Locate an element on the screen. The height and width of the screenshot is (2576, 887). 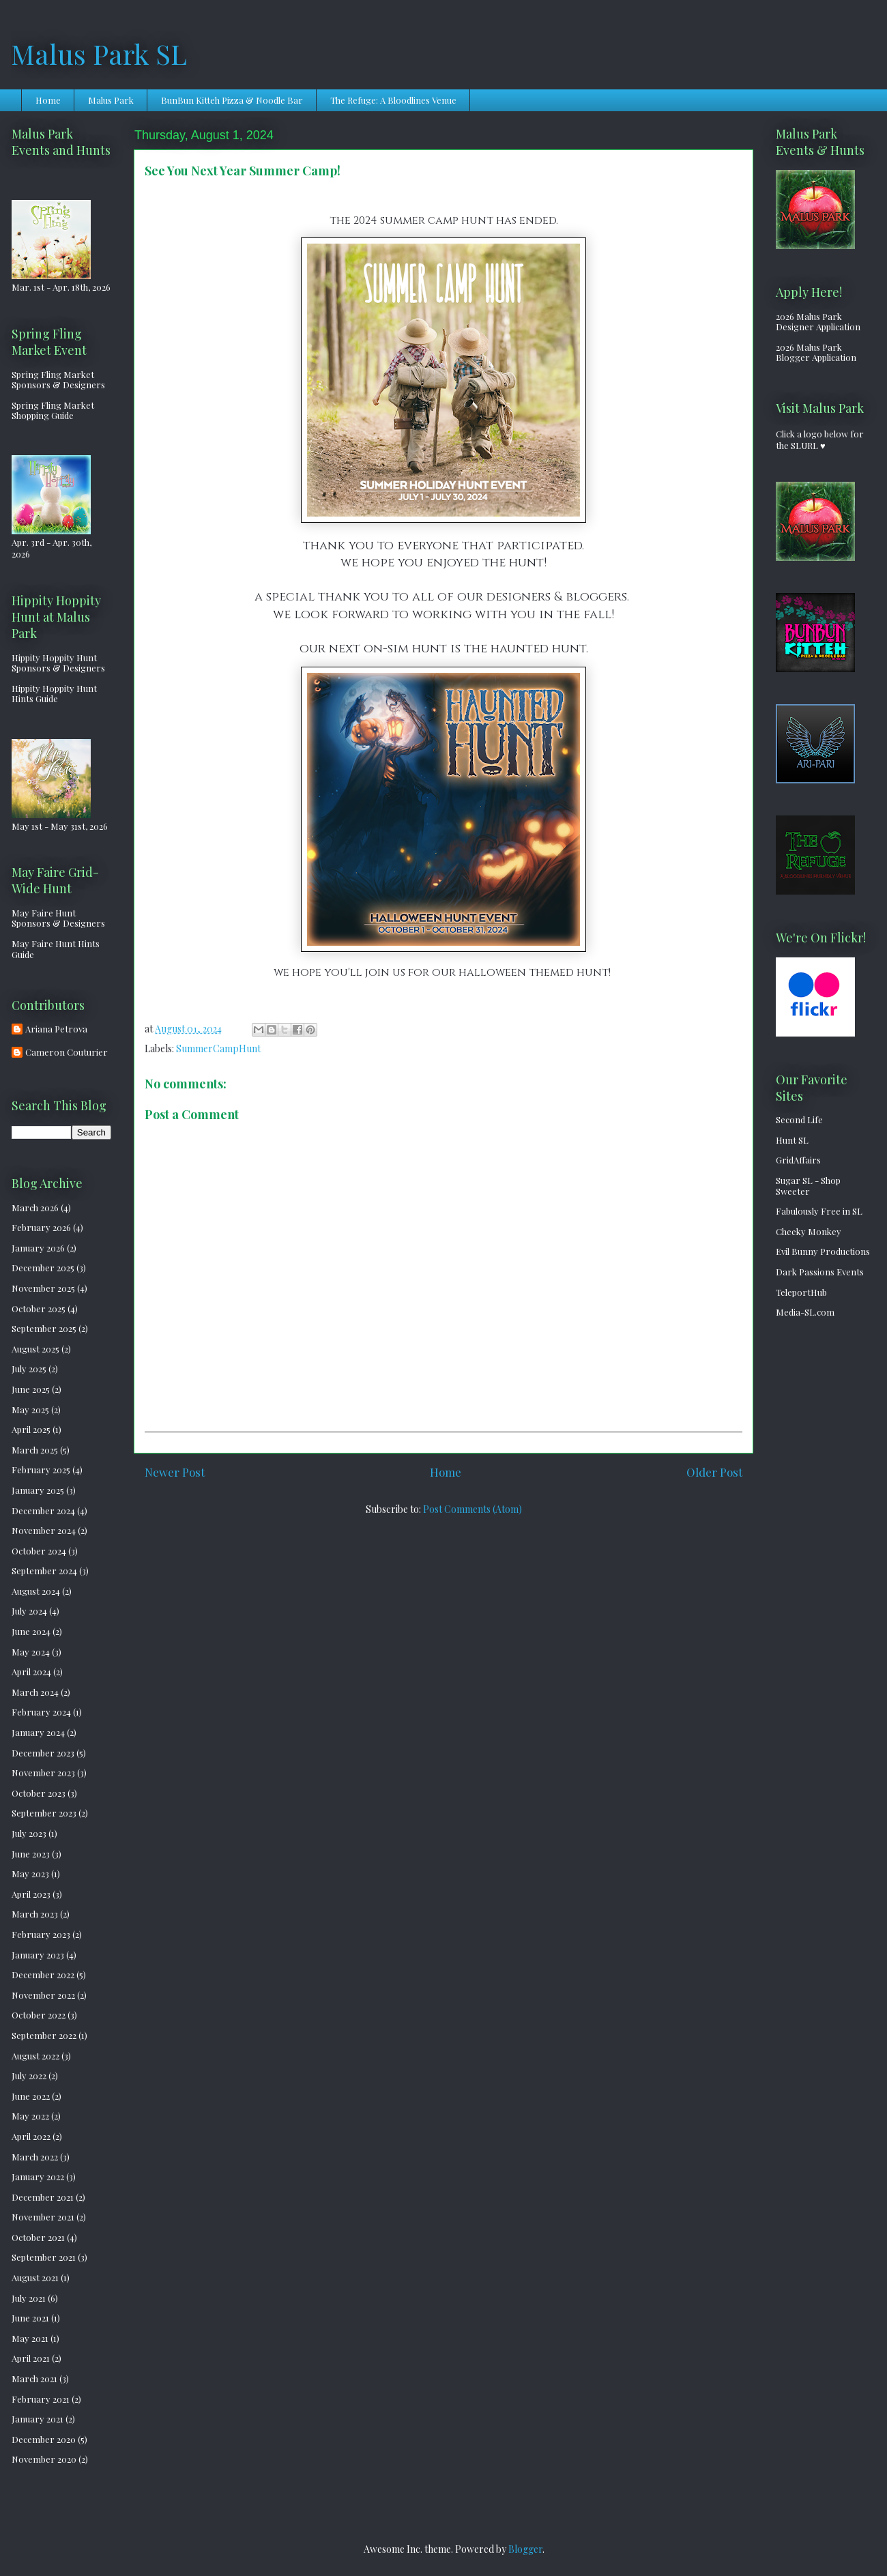
Hippity Hoppity Hunt Hints Guide is located at coordinates (54, 693).